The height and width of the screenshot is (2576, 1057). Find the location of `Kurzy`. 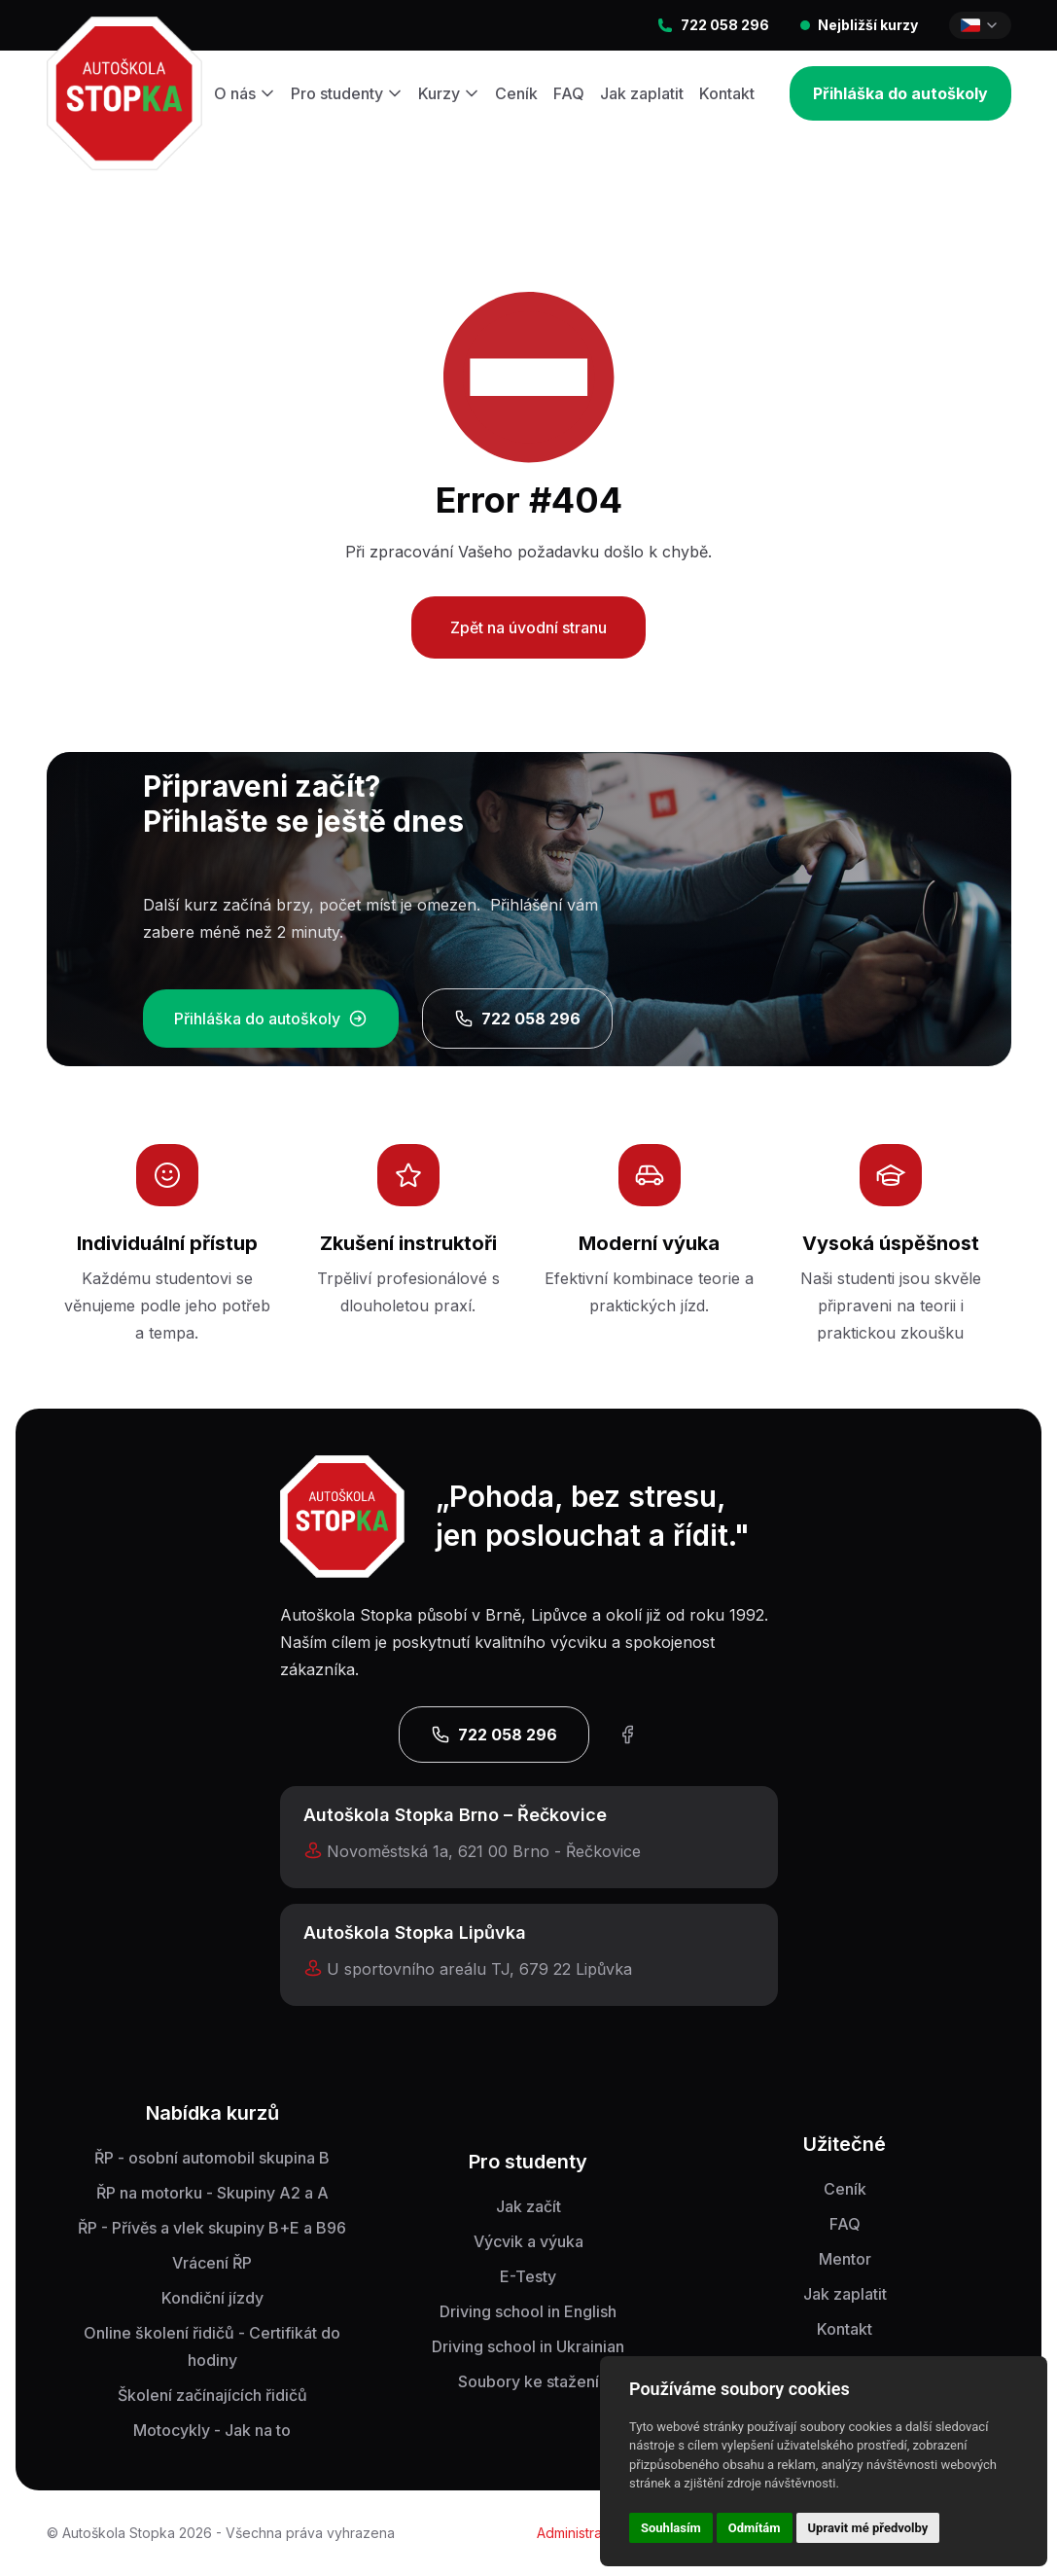

Kurzy is located at coordinates (448, 93).